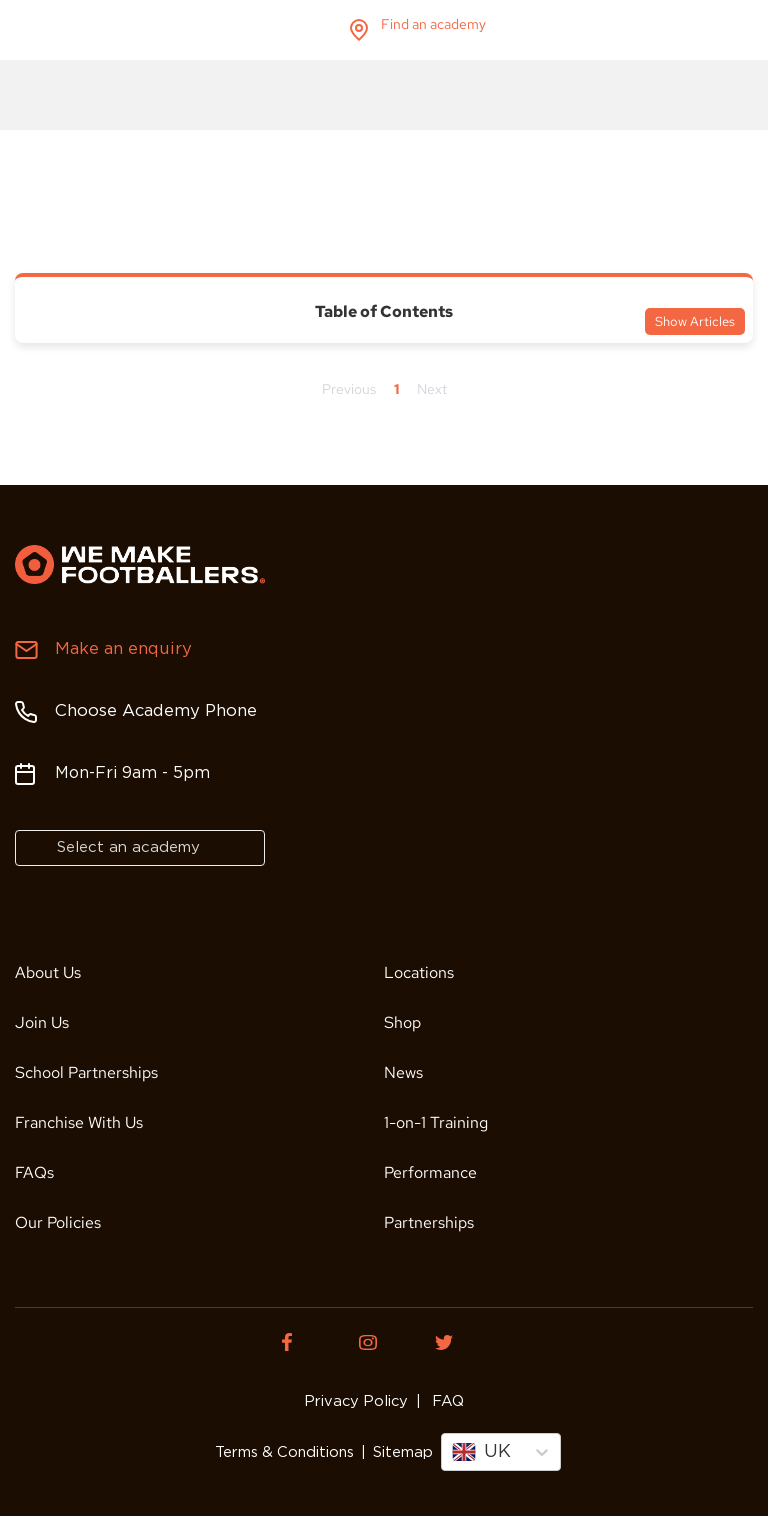  Describe the element at coordinates (34, 1172) in the screenshot. I see `FAQs` at that location.